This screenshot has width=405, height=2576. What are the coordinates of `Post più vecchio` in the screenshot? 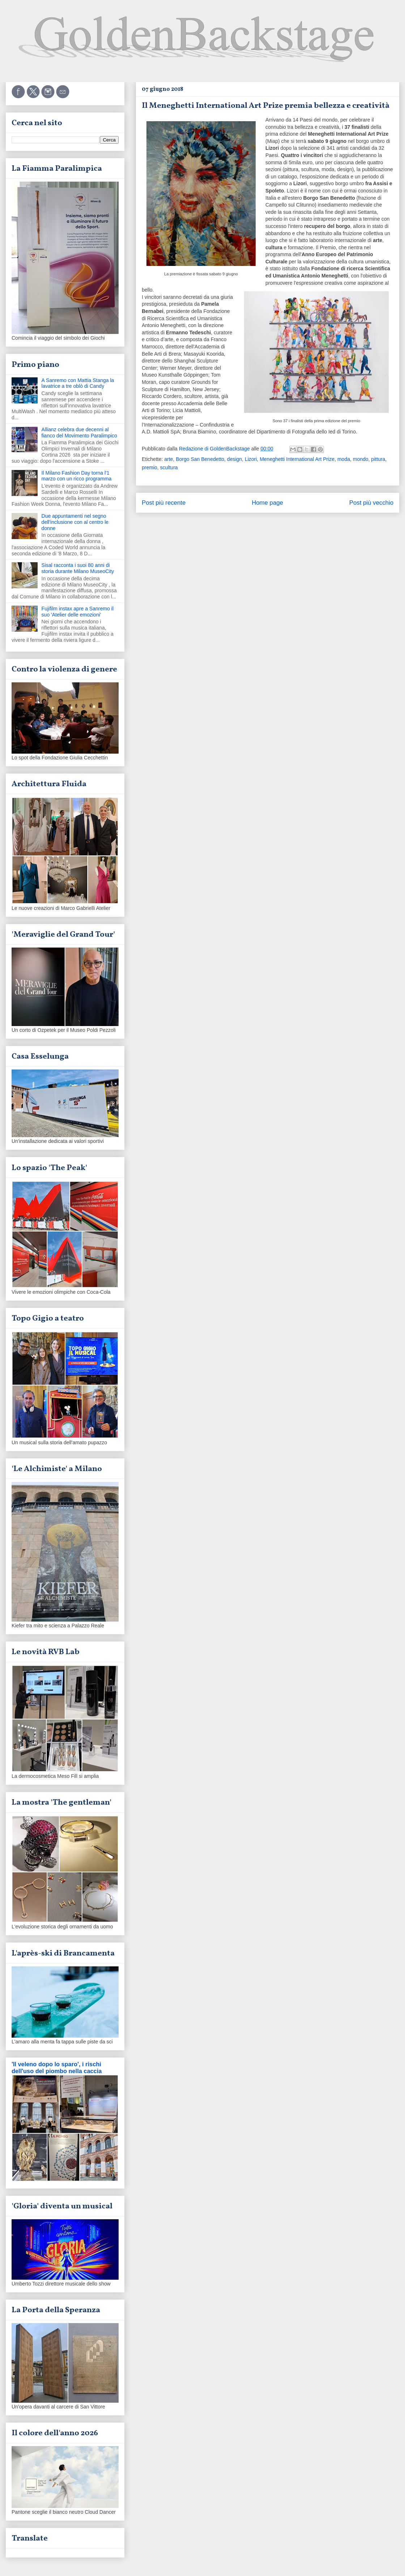 It's located at (371, 502).